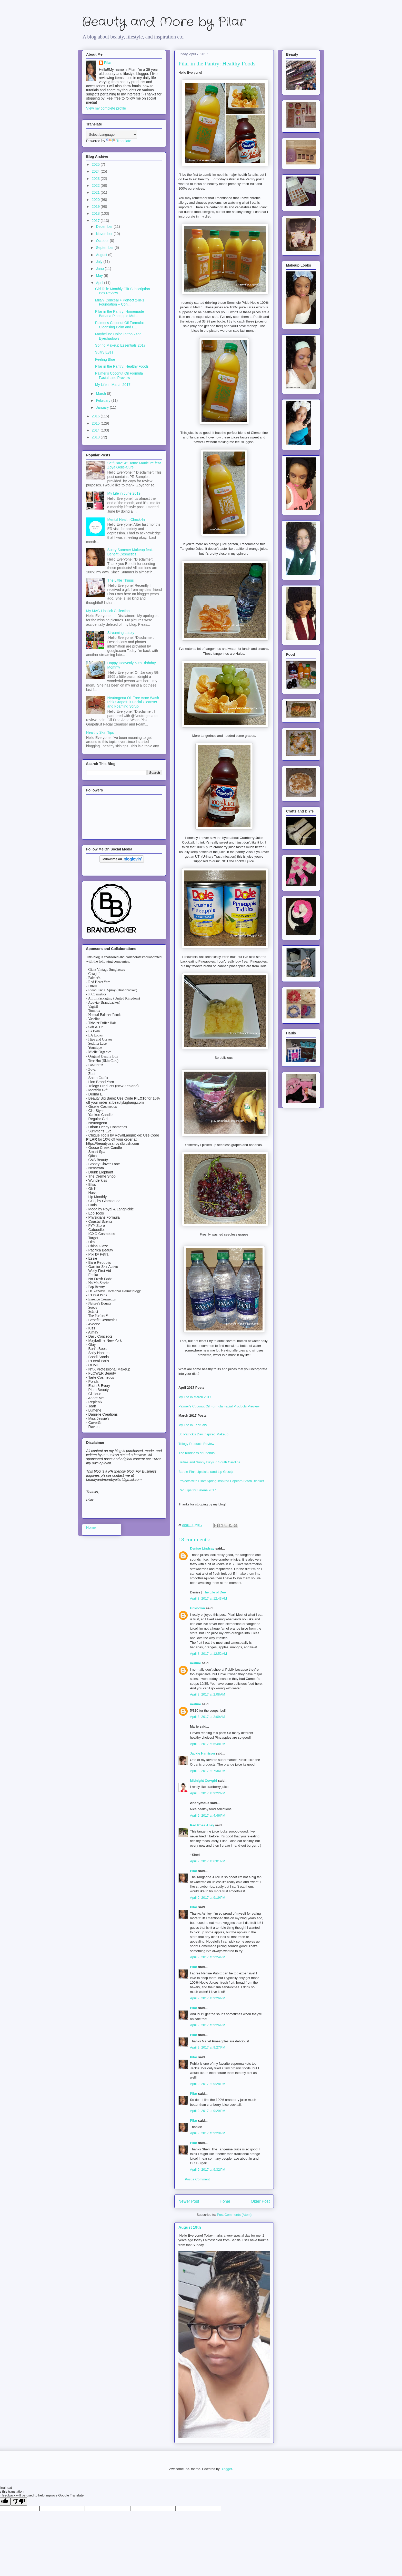 The image size is (402, 2576). What do you see at coordinates (100, 269) in the screenshot?
I see `June` at bounding box center [100, 269].